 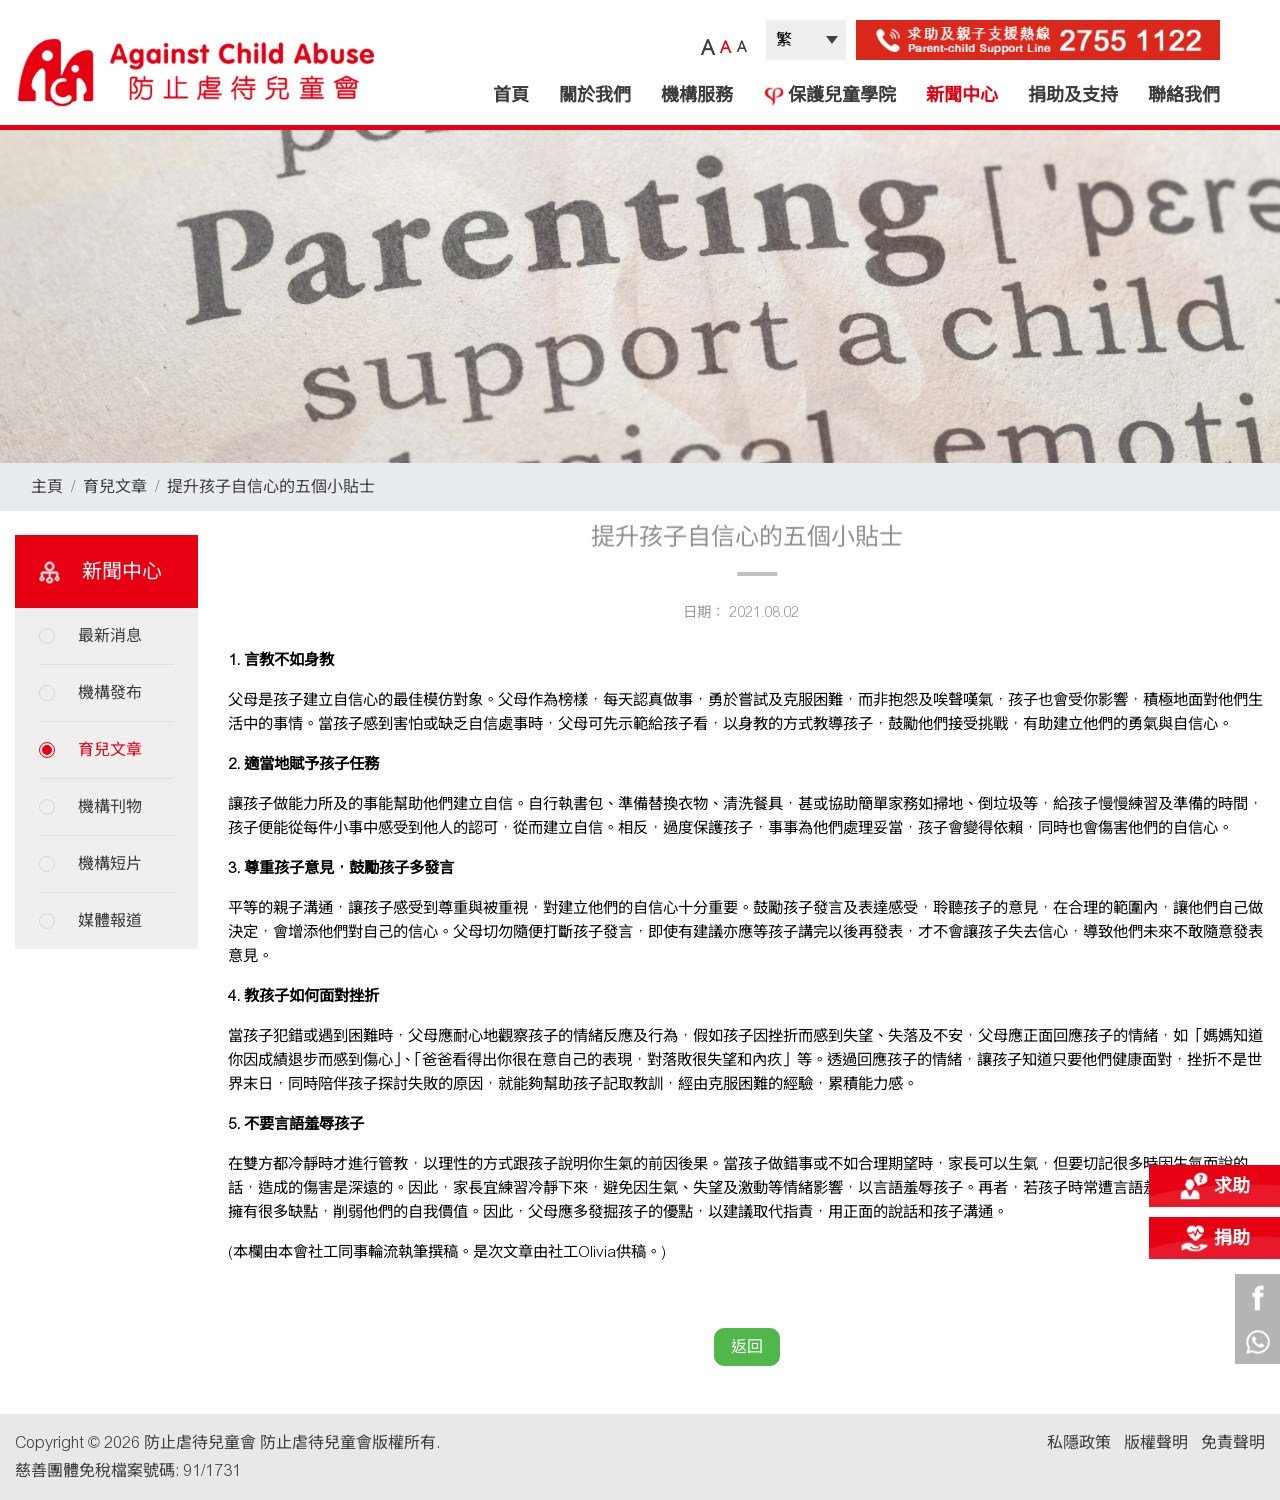 I want to click on 私隱政策, so click(x=1079, y=1442).